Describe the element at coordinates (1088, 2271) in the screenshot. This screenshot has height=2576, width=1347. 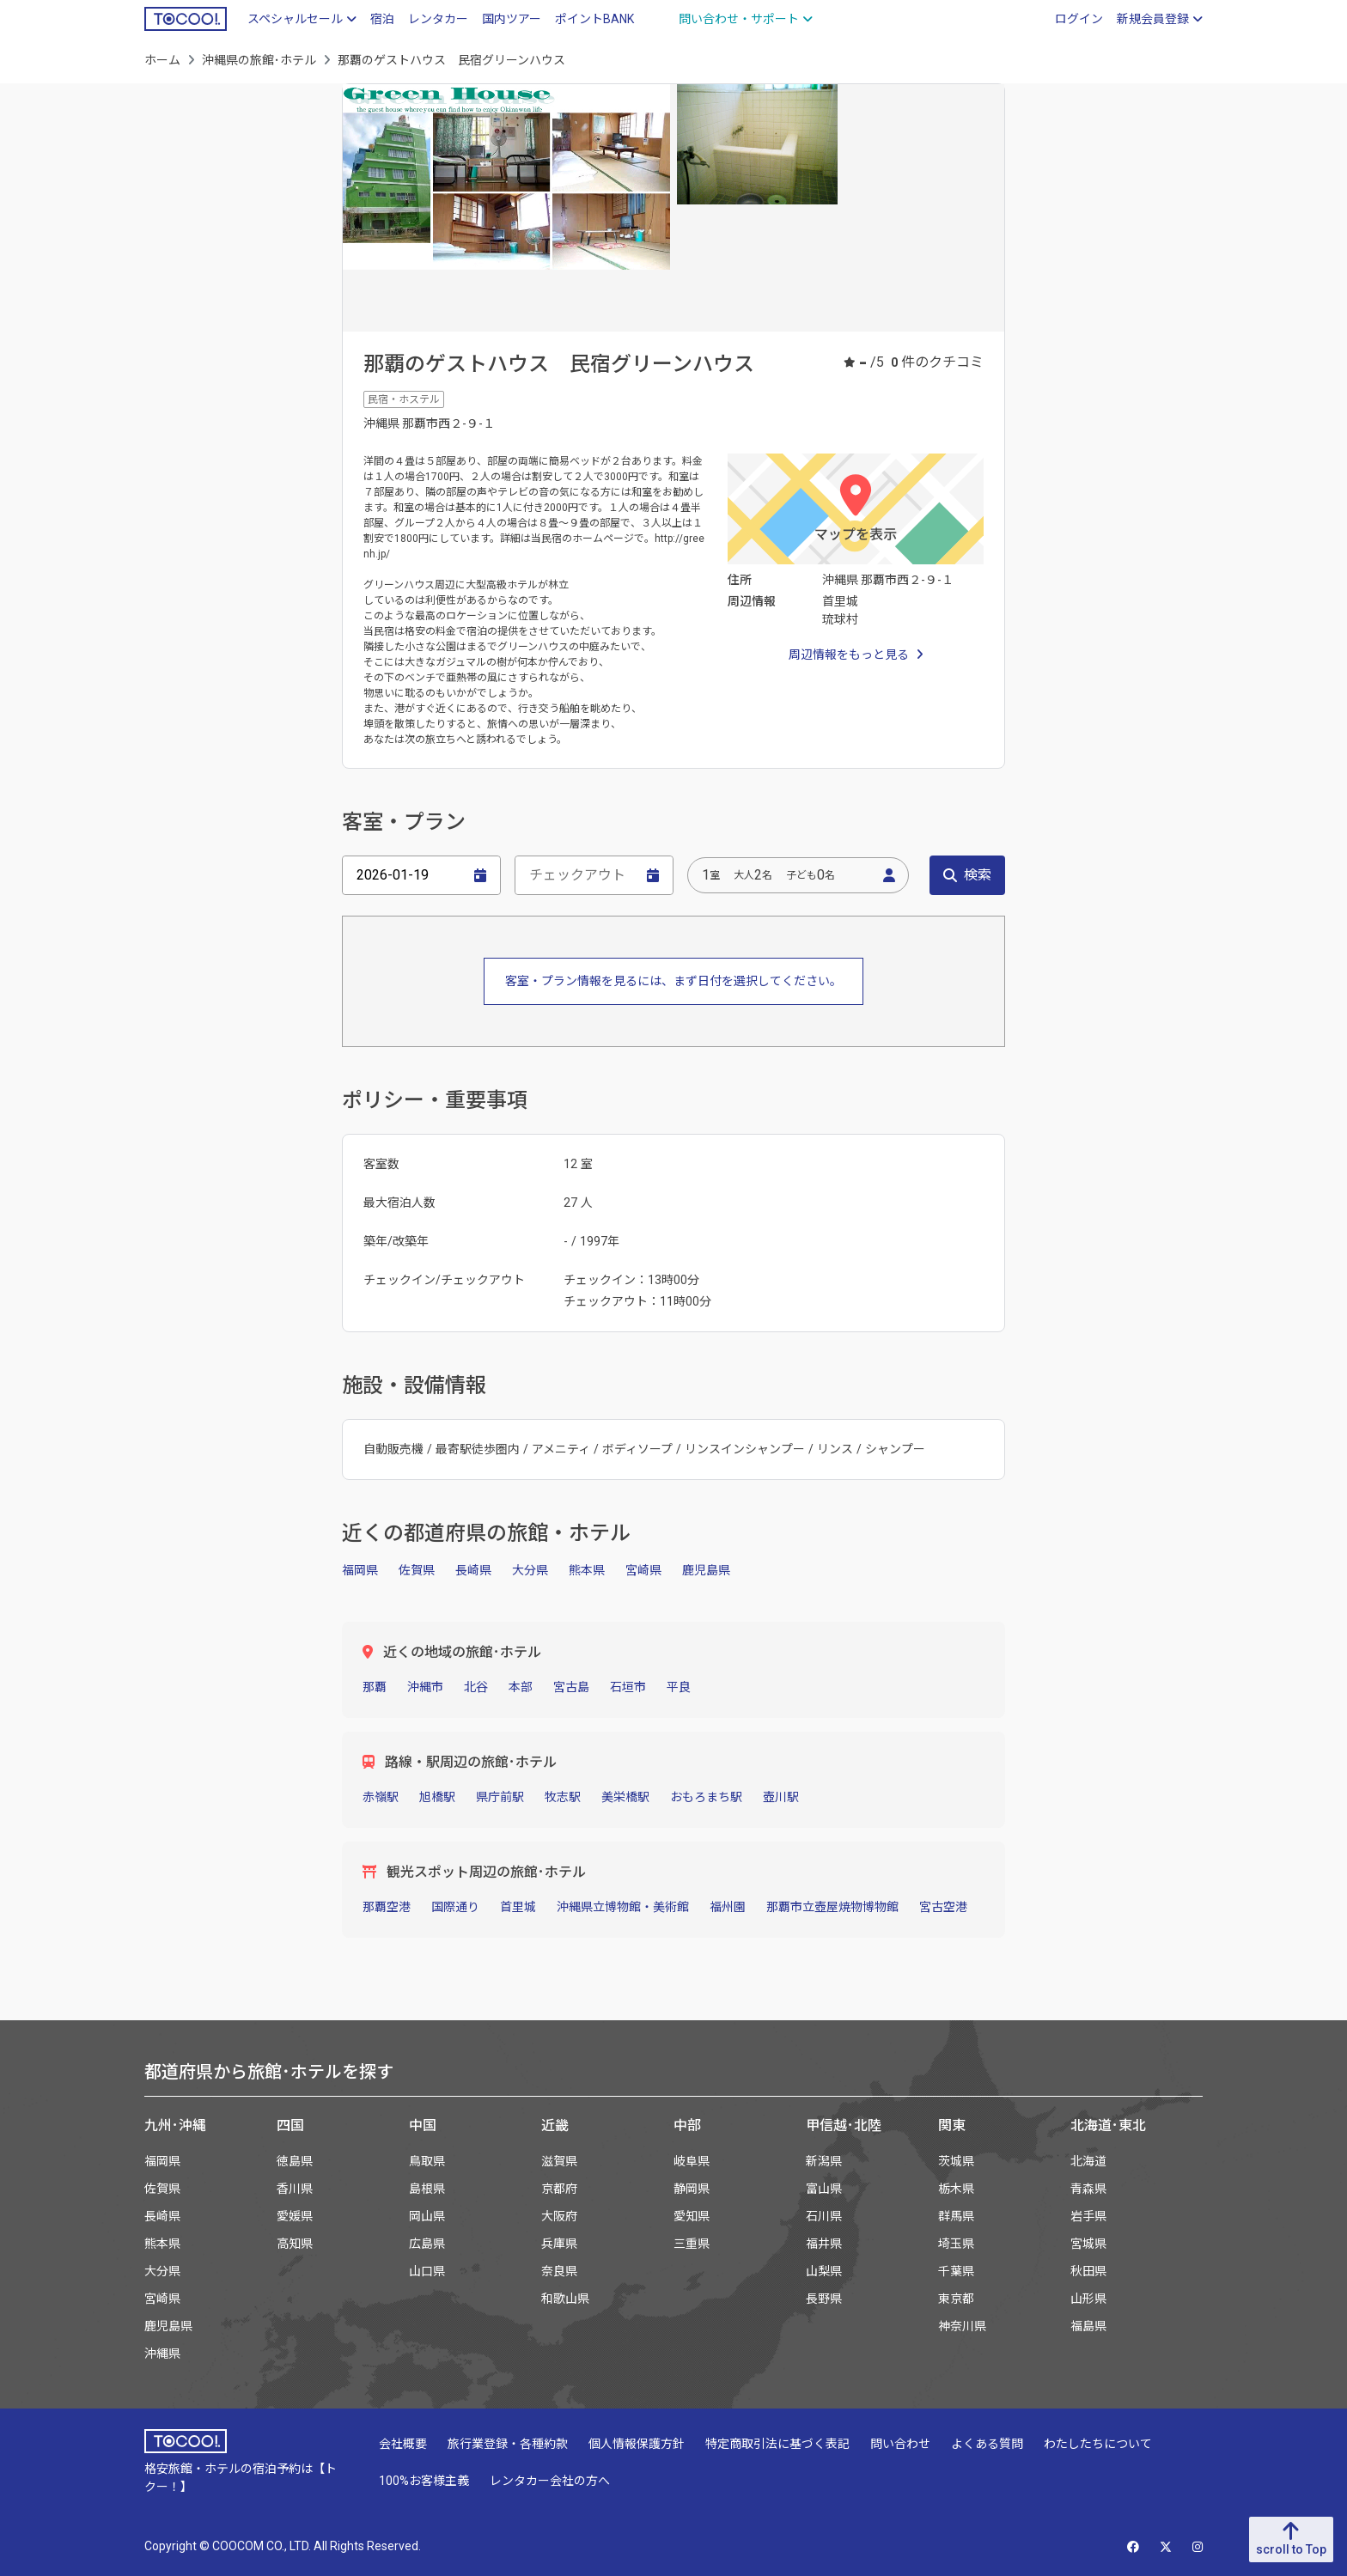
I see `秋田県` at that location.